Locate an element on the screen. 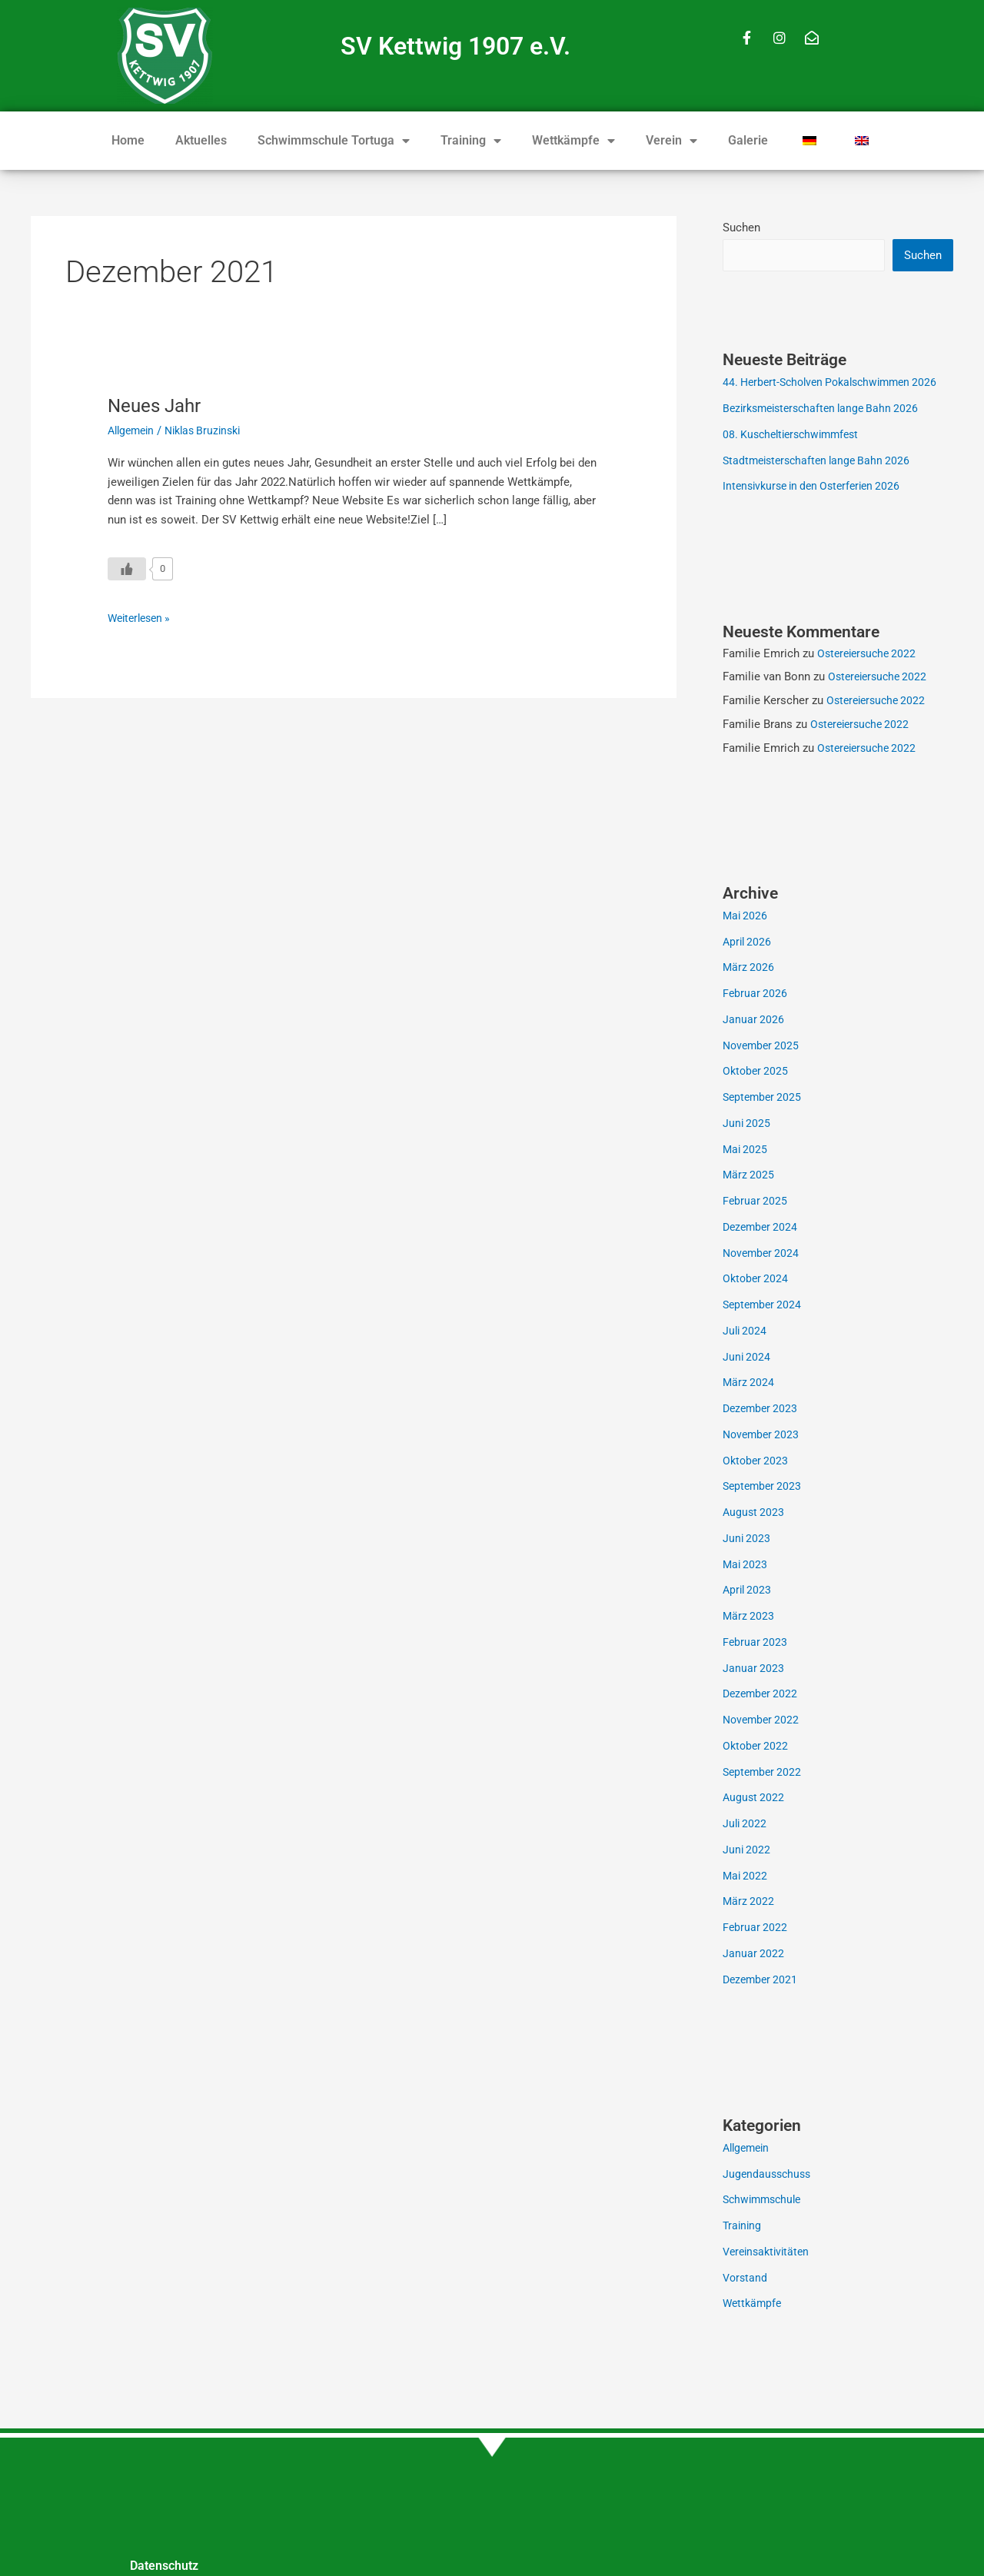 The height and width of the screenshot is (2576, 984). Mai 2025 is located at coordinates (746, 1151).